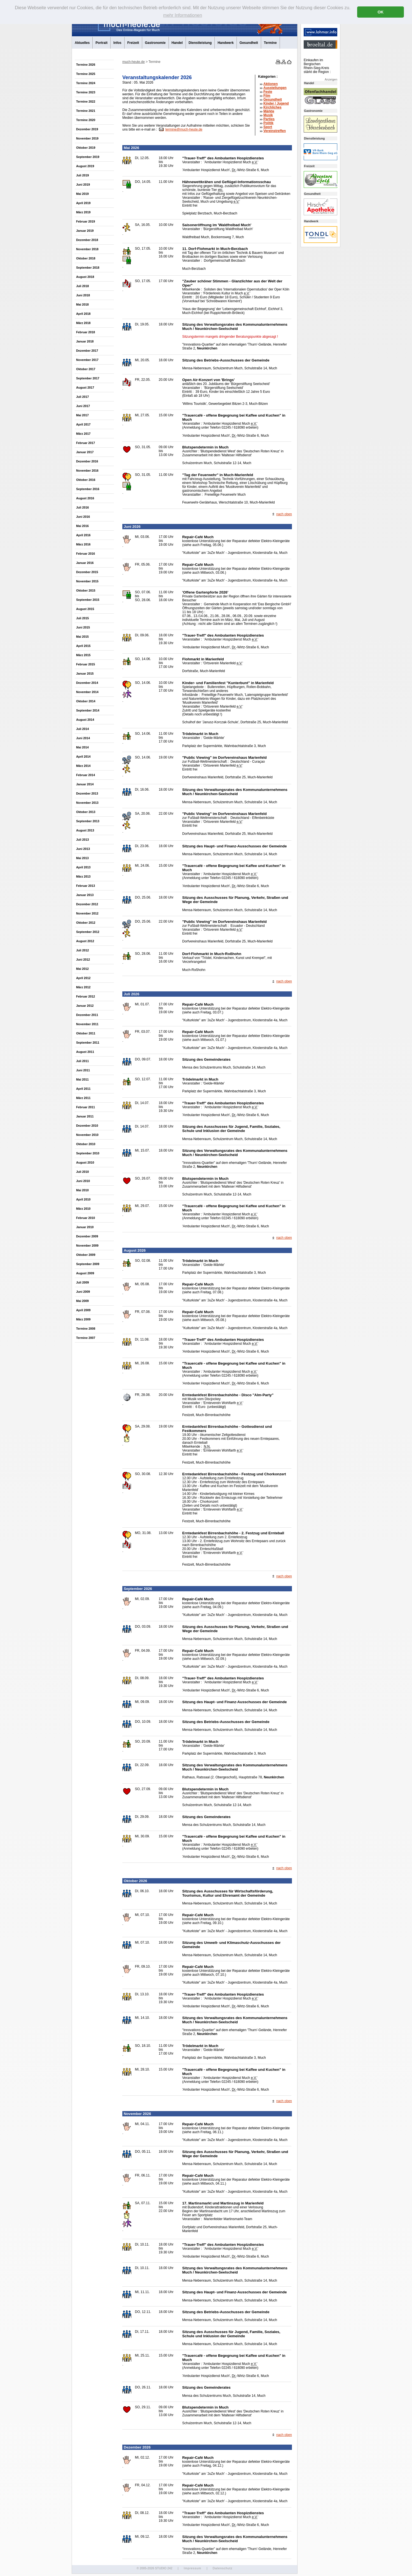  Describe the element at coordinates (85, 479) in the screenshot. I see `Oktober 2016` at that location.